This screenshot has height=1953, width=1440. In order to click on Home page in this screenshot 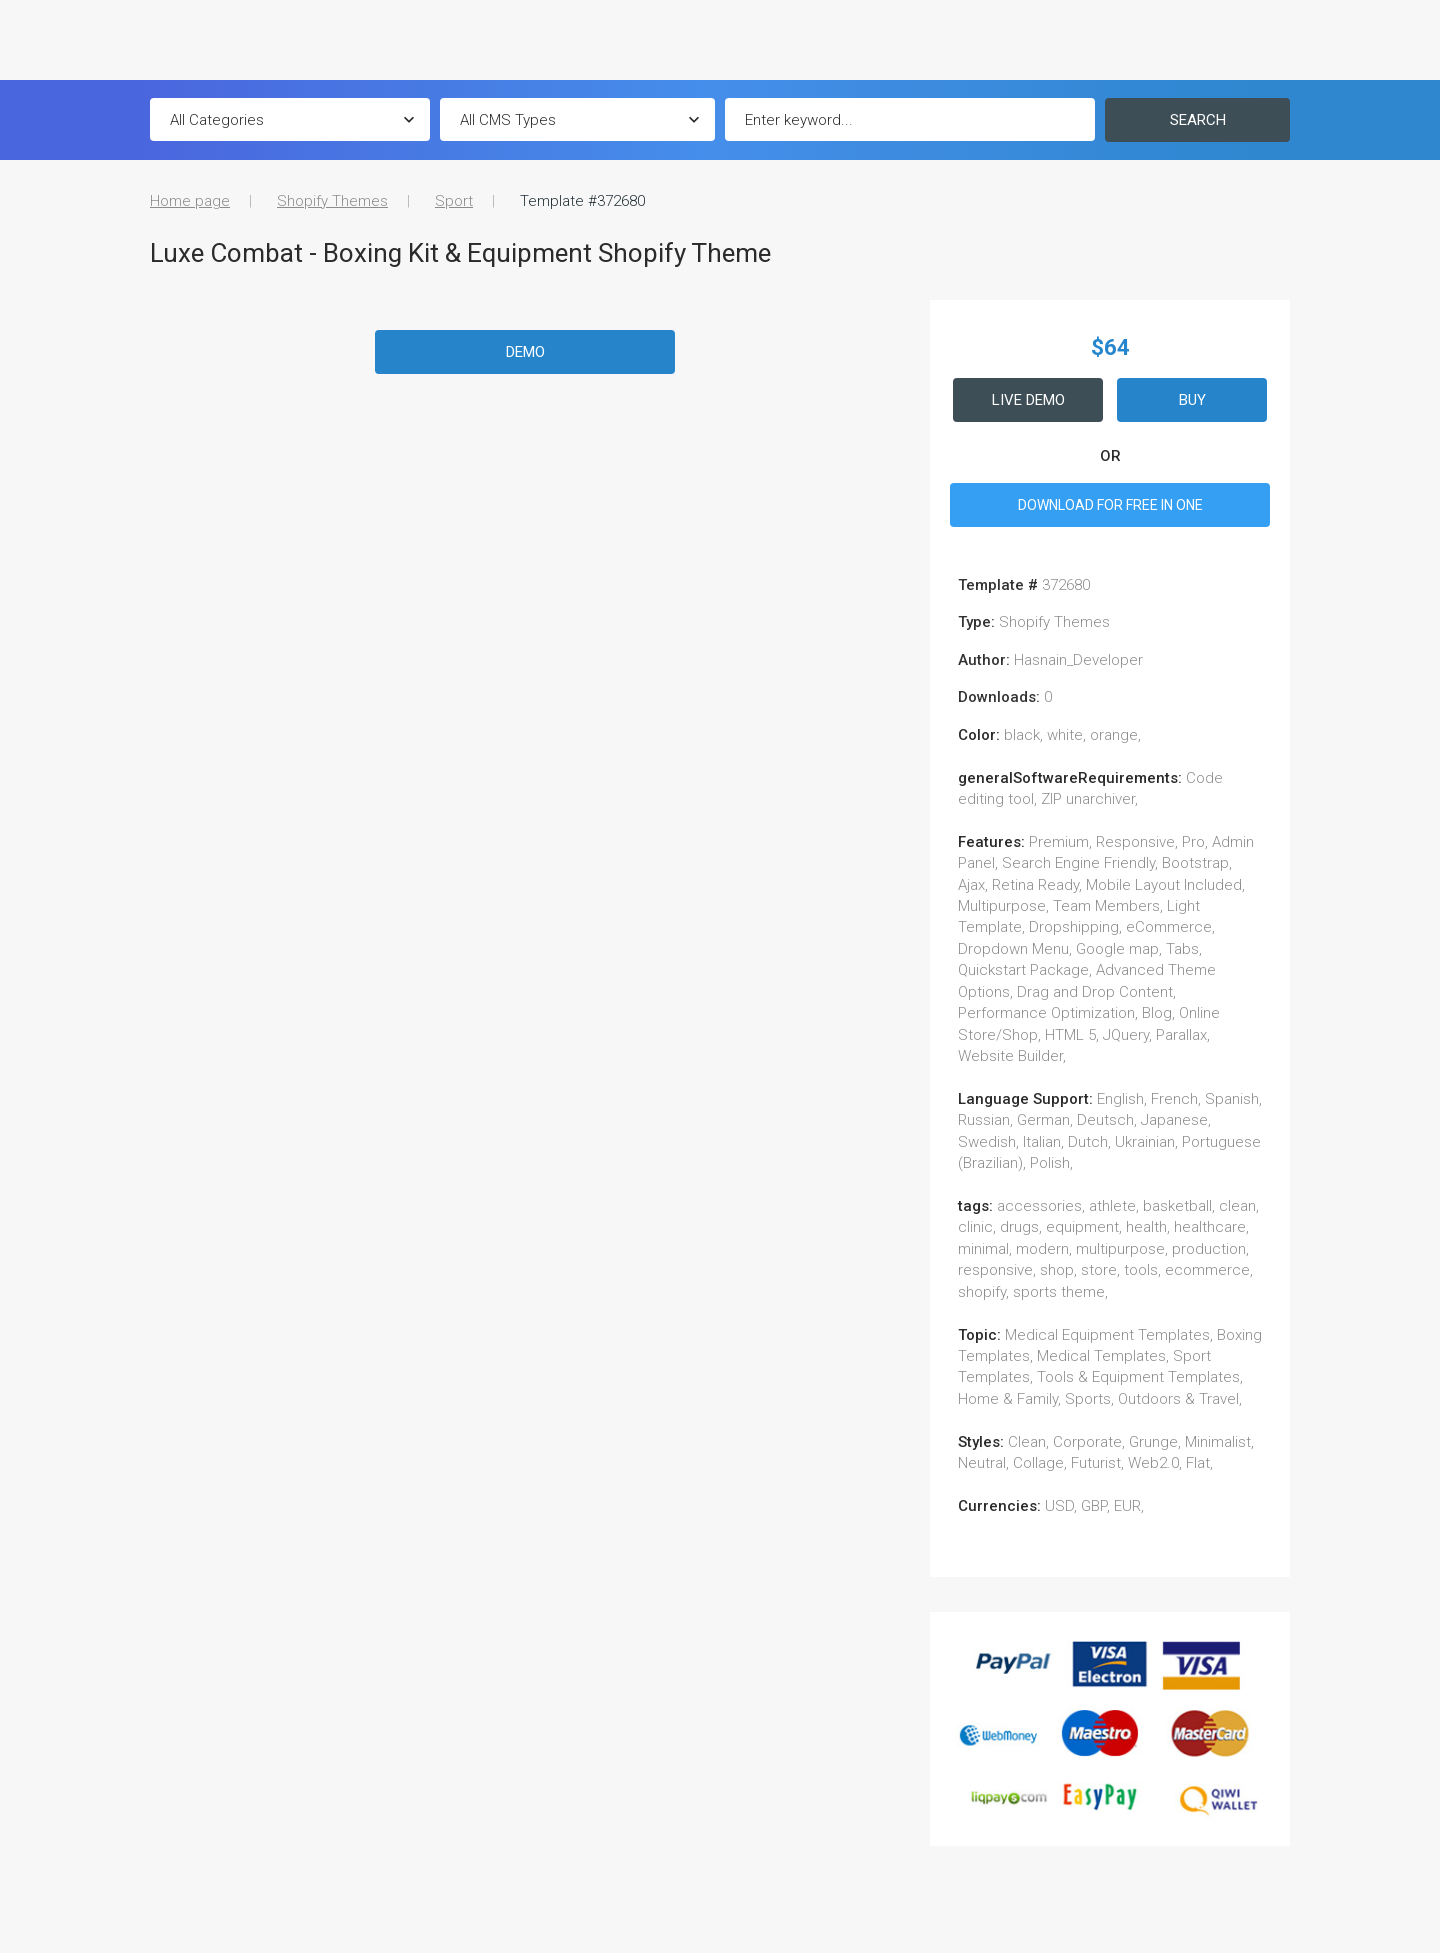, I will do `click(190, 201)`.